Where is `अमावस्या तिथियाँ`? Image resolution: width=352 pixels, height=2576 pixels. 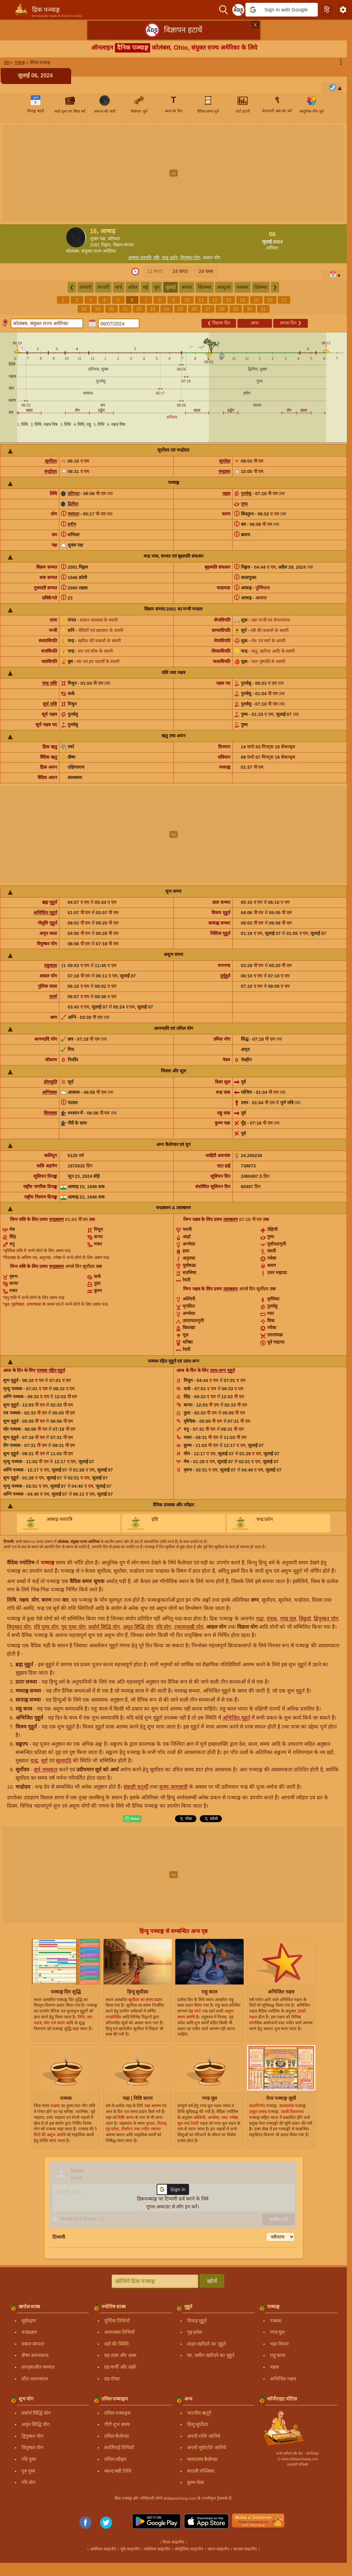 अमावस्या तिथियाँ is located at coordinates (119, 2332).